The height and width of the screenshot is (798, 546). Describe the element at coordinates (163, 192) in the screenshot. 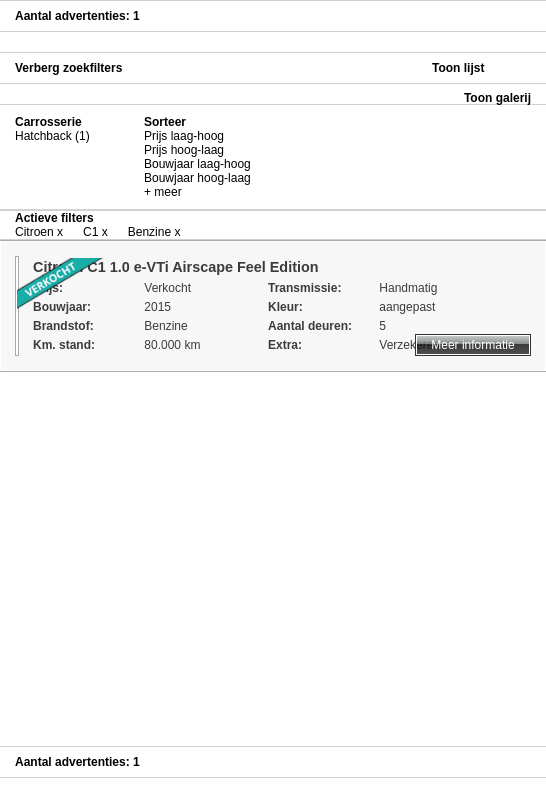

I see `+ meer` at that location.